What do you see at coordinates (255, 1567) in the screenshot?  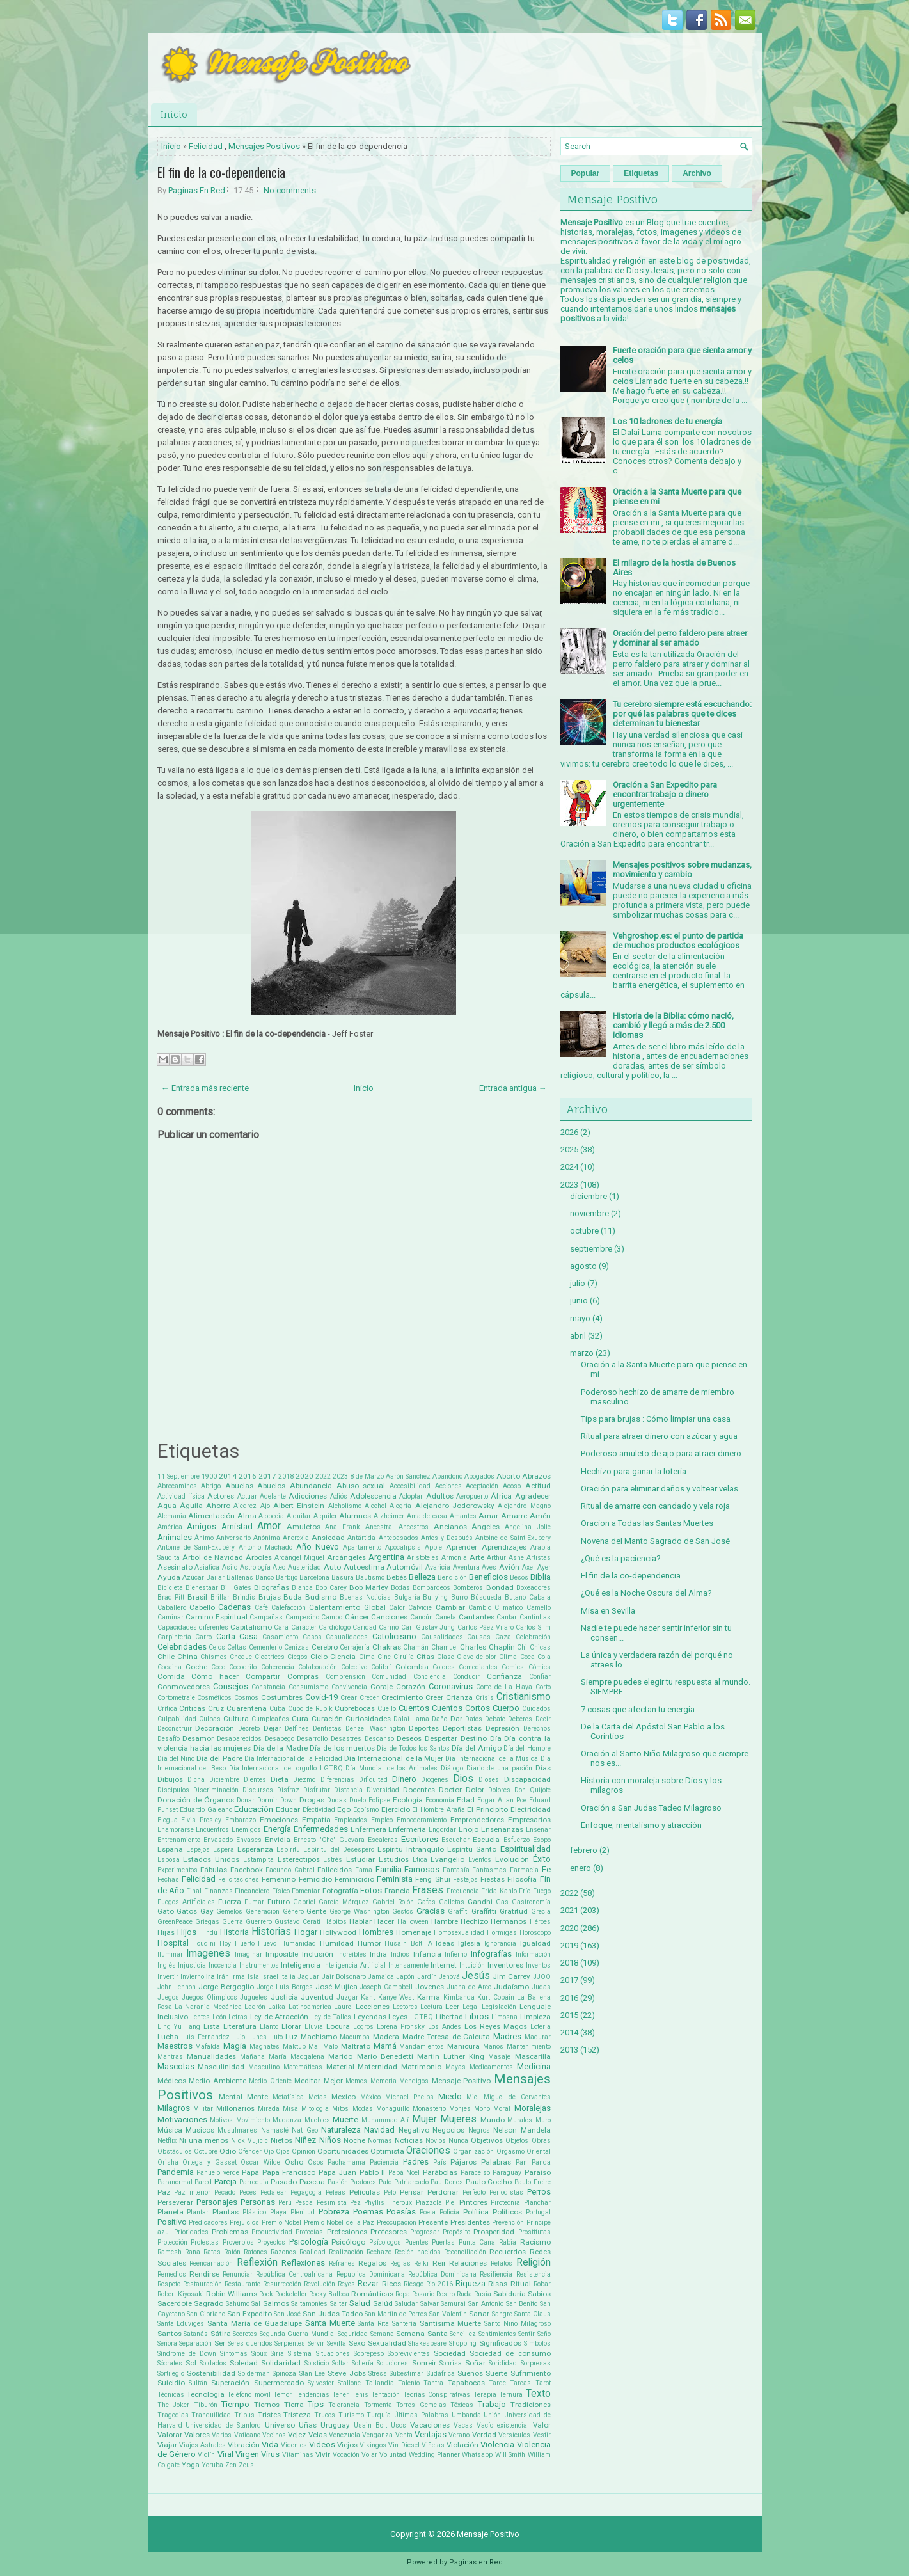 I see `Astrología` at bounding box center [255, 1567].